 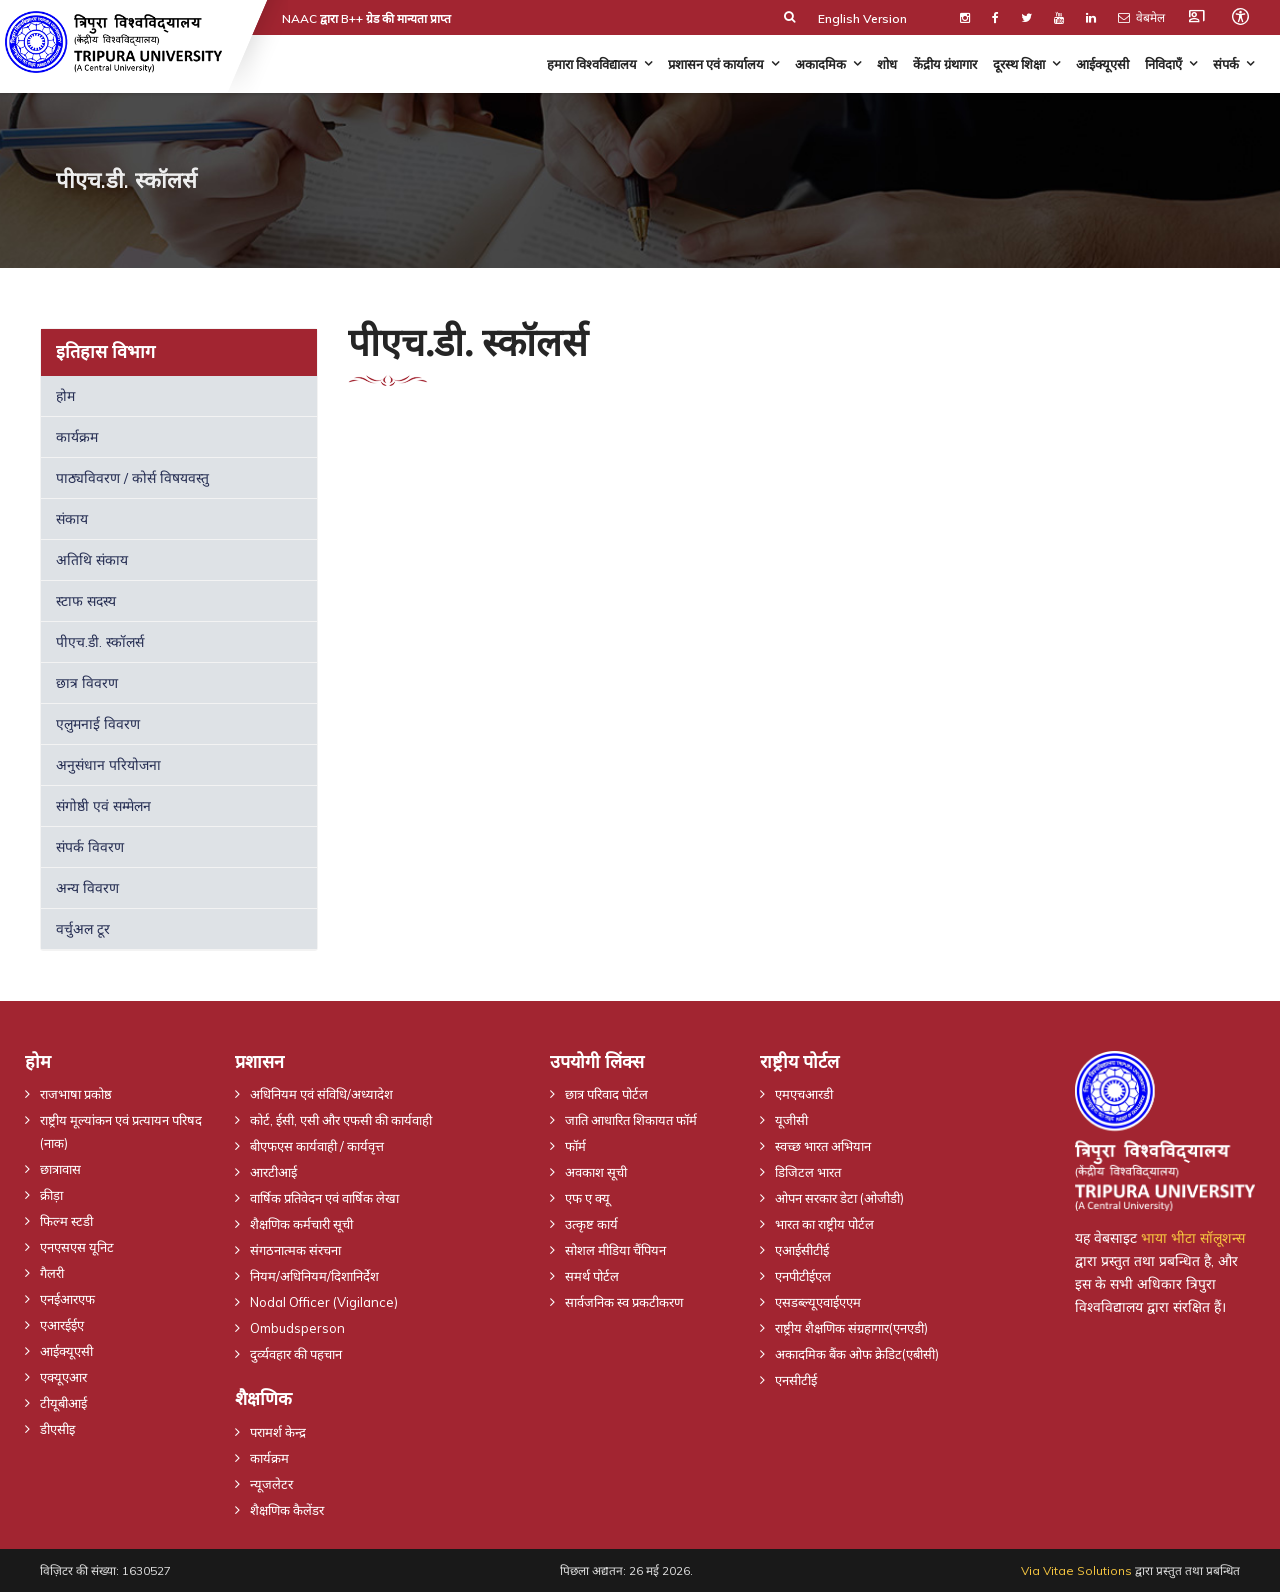 I want to click on [Open accessibility tools], so click(x=1240, y=16).